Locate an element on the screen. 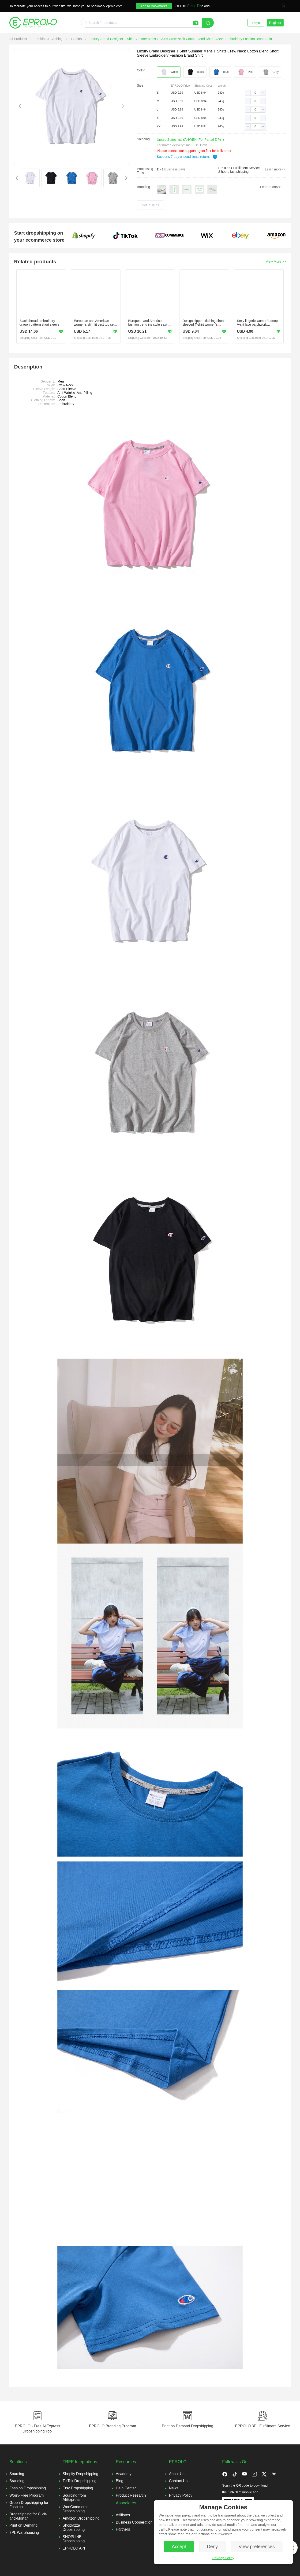 This screenshot has width=300, height=2576. Fashion Dropshipping is located at coordinates (27, 2488).